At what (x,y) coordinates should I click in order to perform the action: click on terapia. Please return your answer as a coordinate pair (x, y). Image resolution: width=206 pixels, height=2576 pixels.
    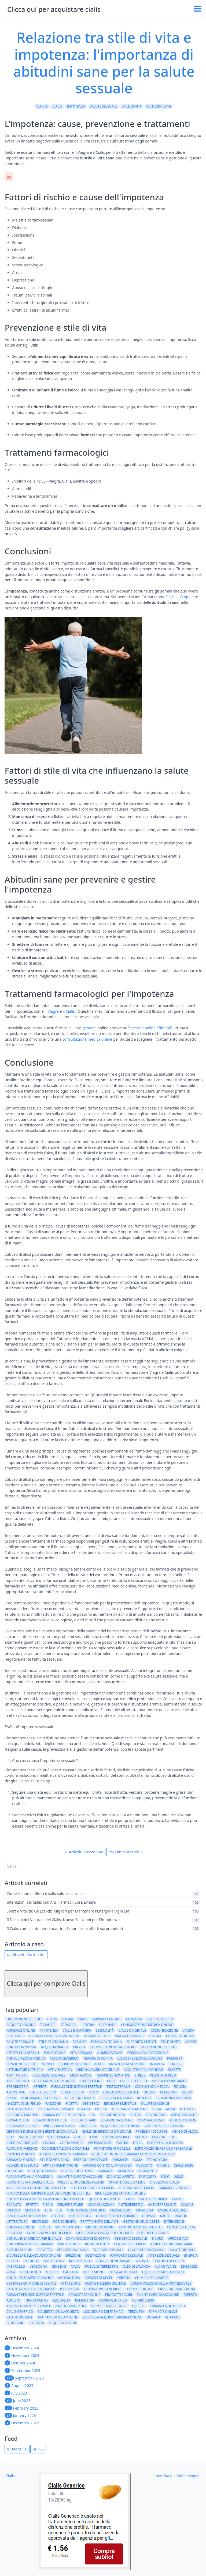
    Looking at the image, I should click on (84, 2109).